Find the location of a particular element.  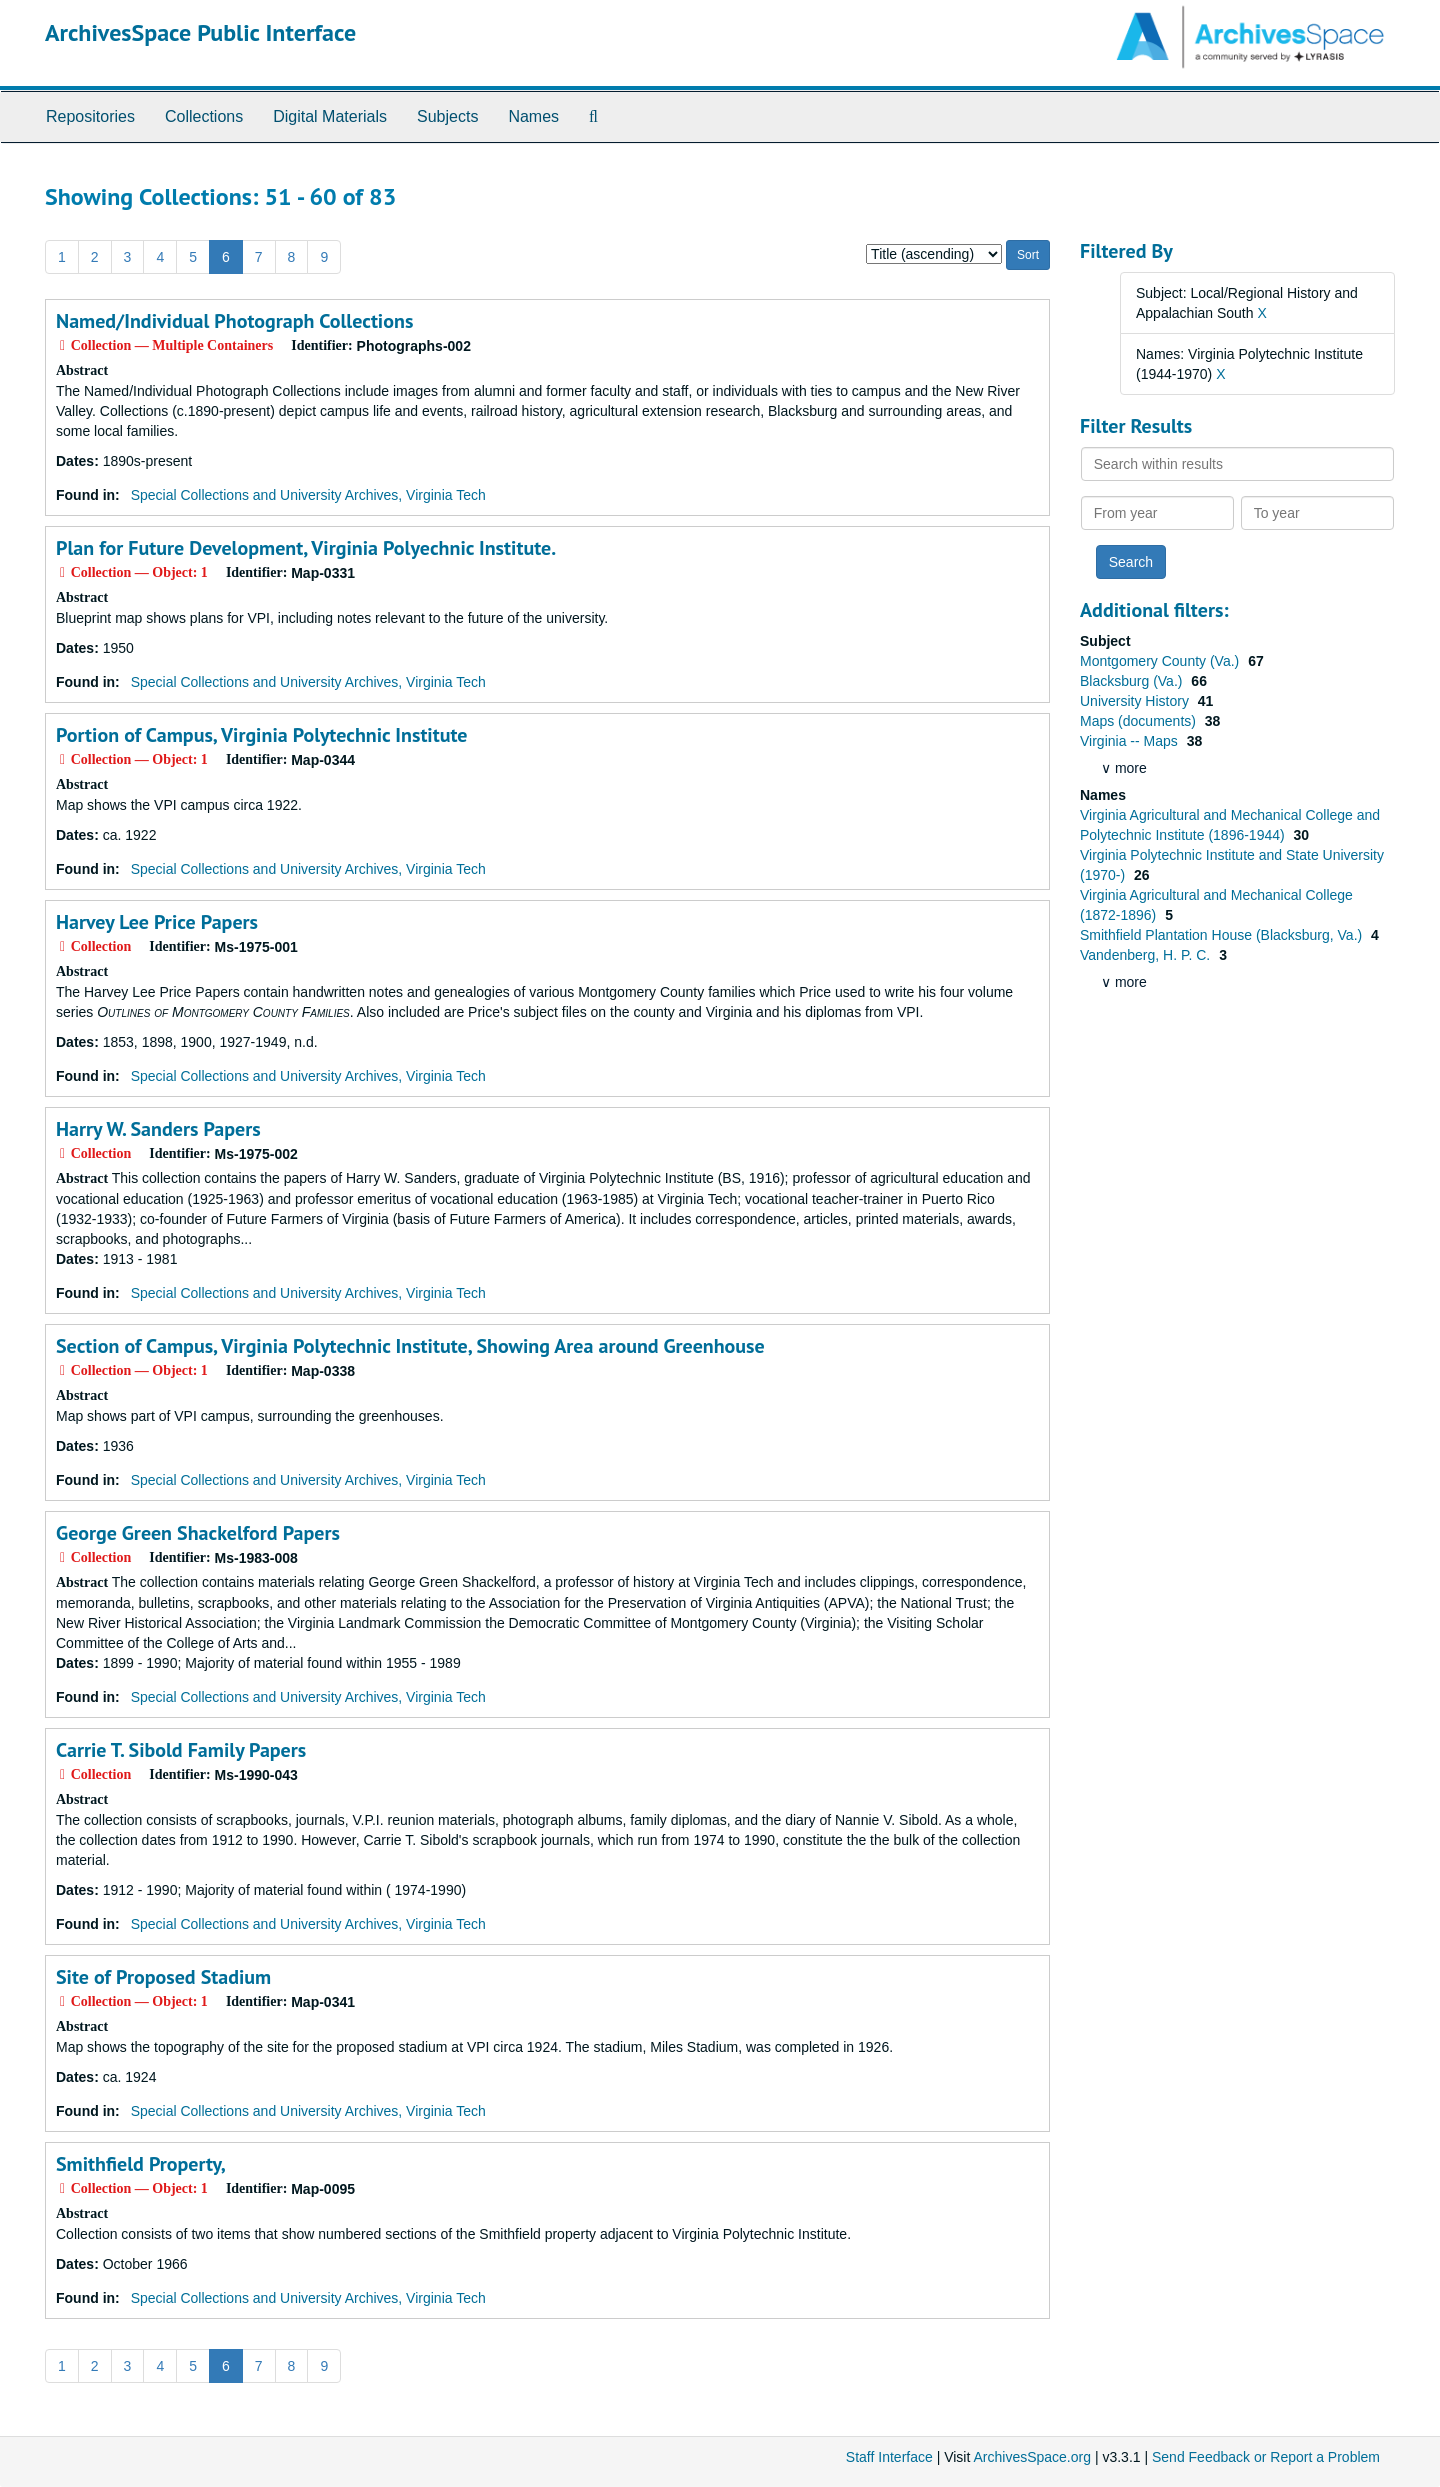

Digital Materials is located at coordinates (330, 116).